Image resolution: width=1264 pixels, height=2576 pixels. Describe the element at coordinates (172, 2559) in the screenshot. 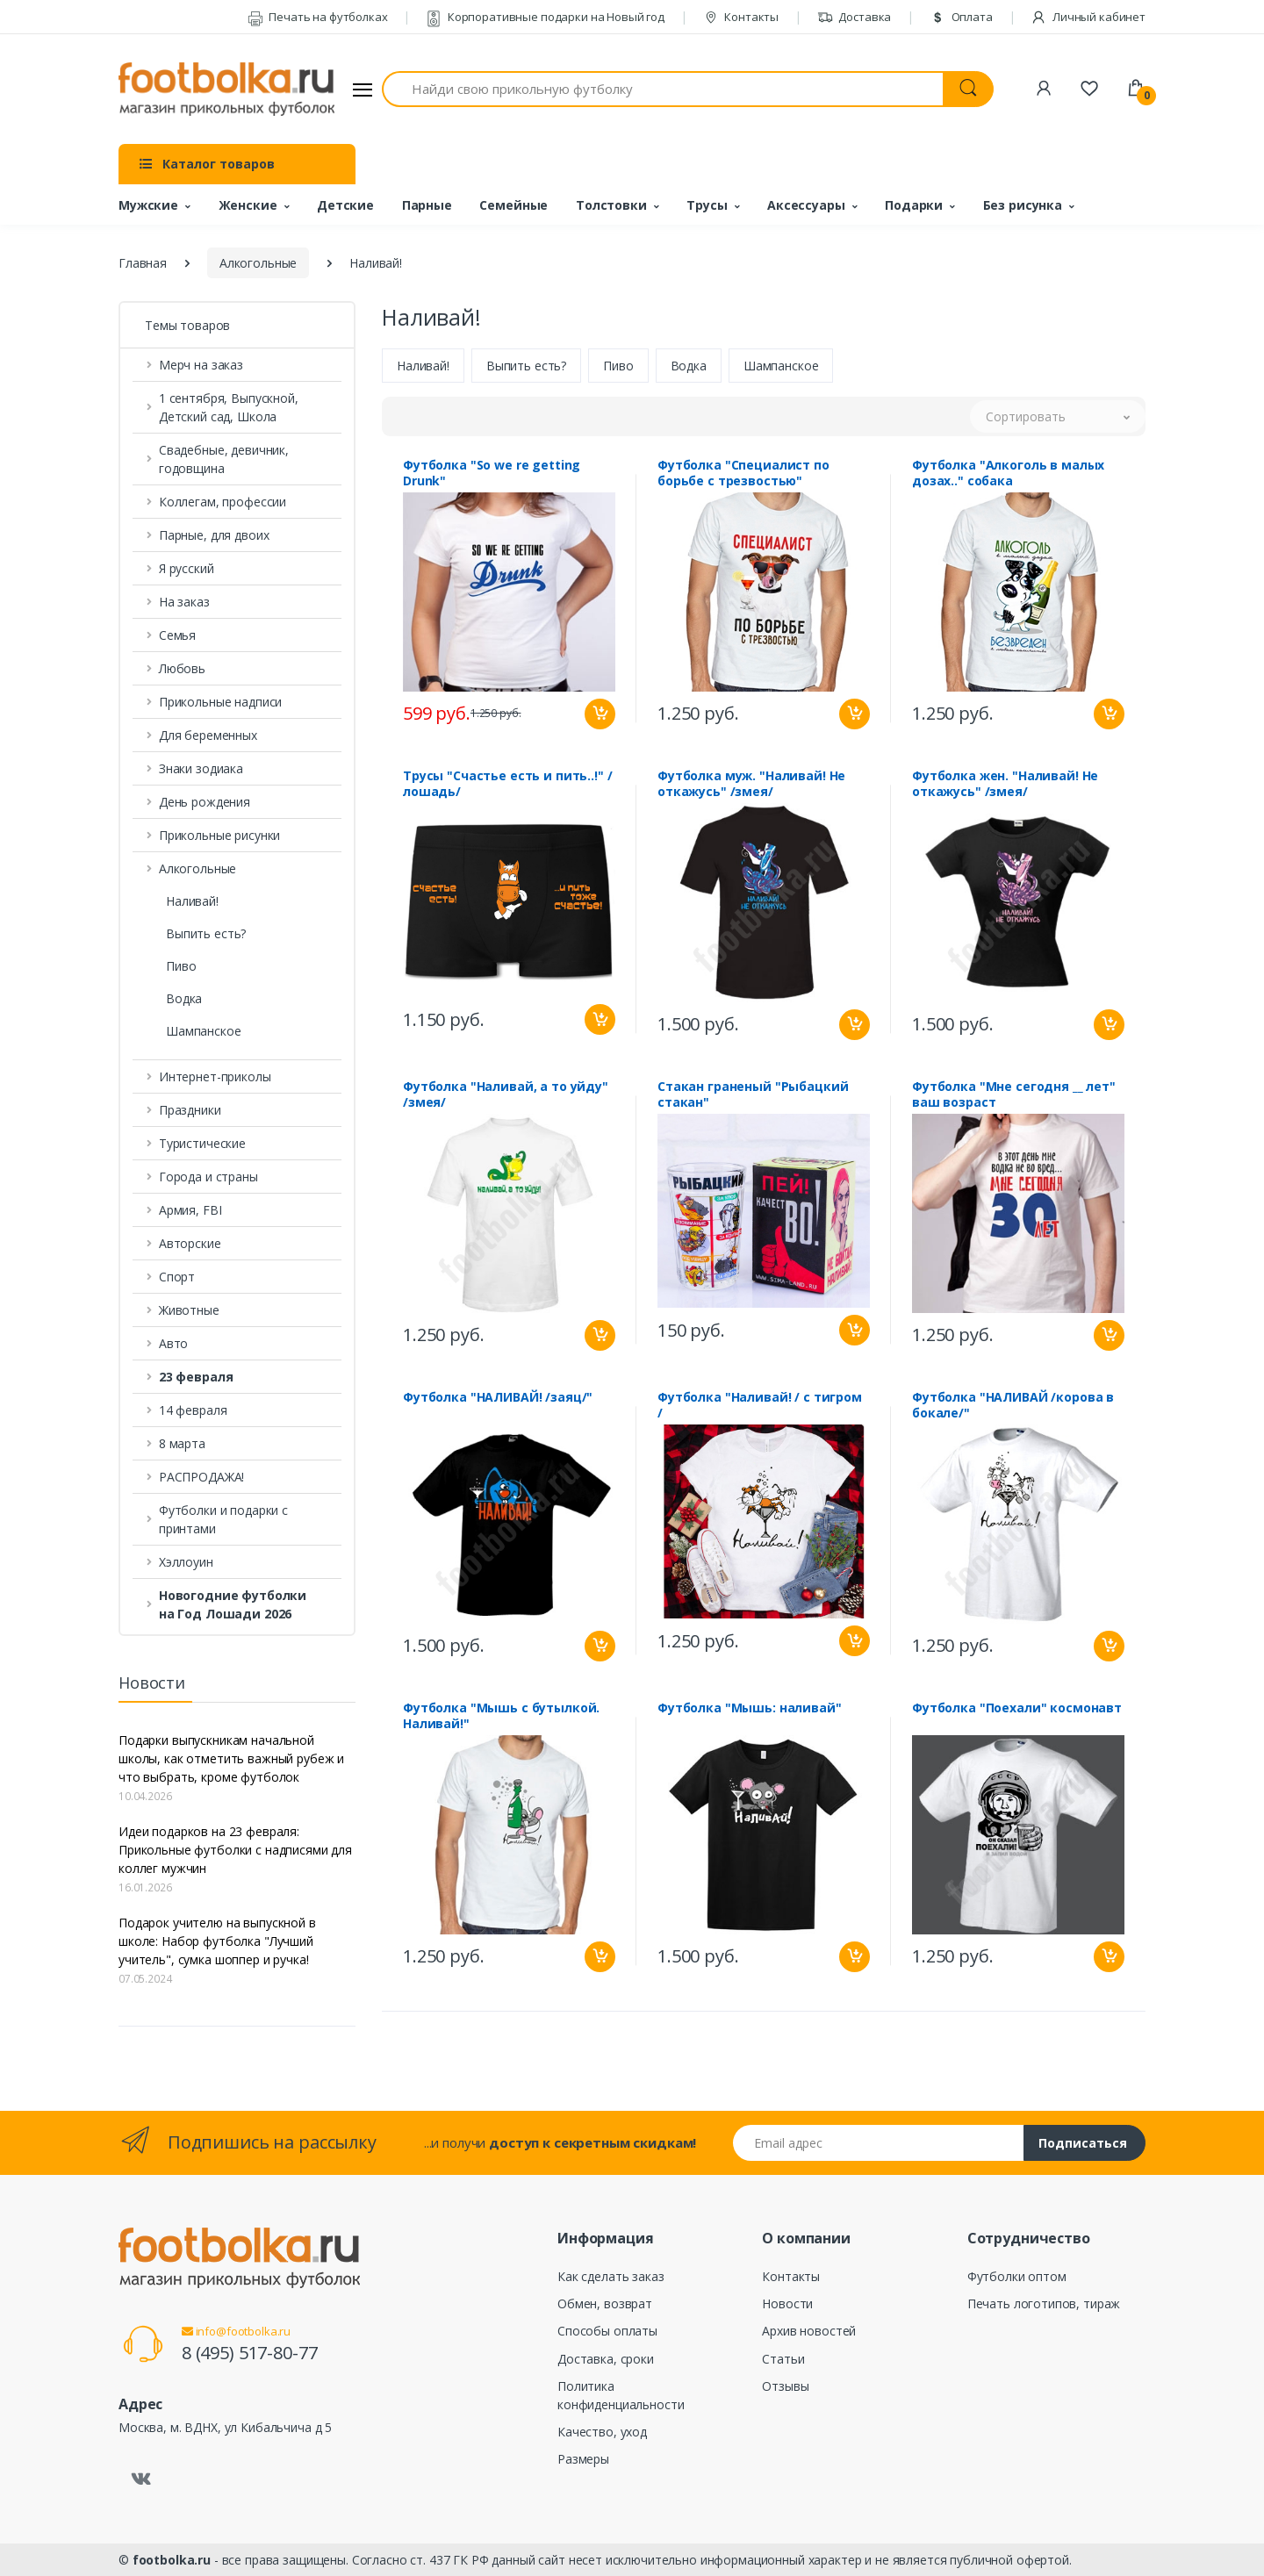

I see `footbolka.ru` at that location.